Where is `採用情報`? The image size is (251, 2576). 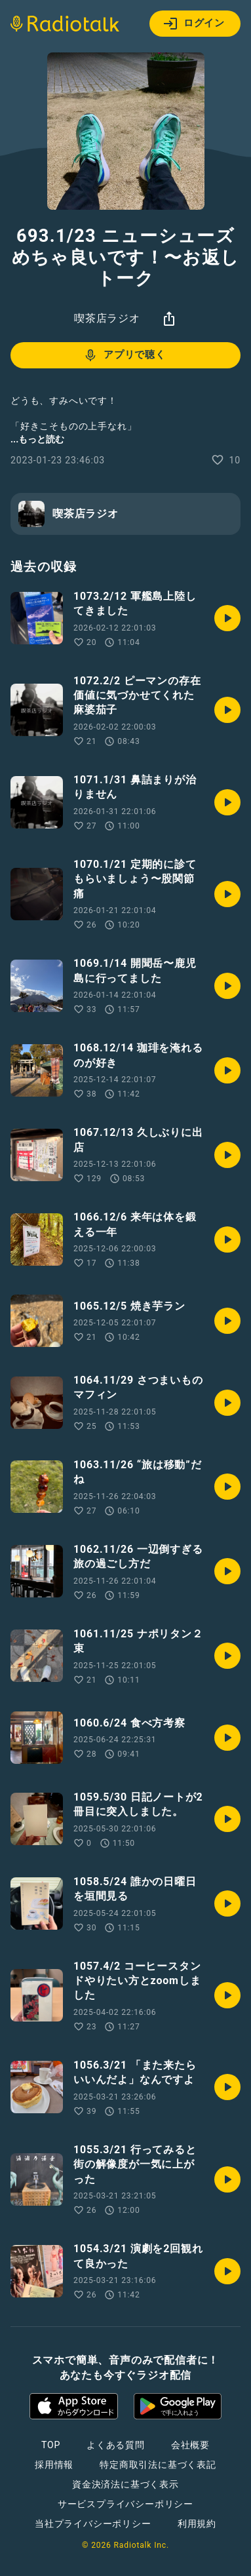 採用情報 is located at coordinates (54, 2464).